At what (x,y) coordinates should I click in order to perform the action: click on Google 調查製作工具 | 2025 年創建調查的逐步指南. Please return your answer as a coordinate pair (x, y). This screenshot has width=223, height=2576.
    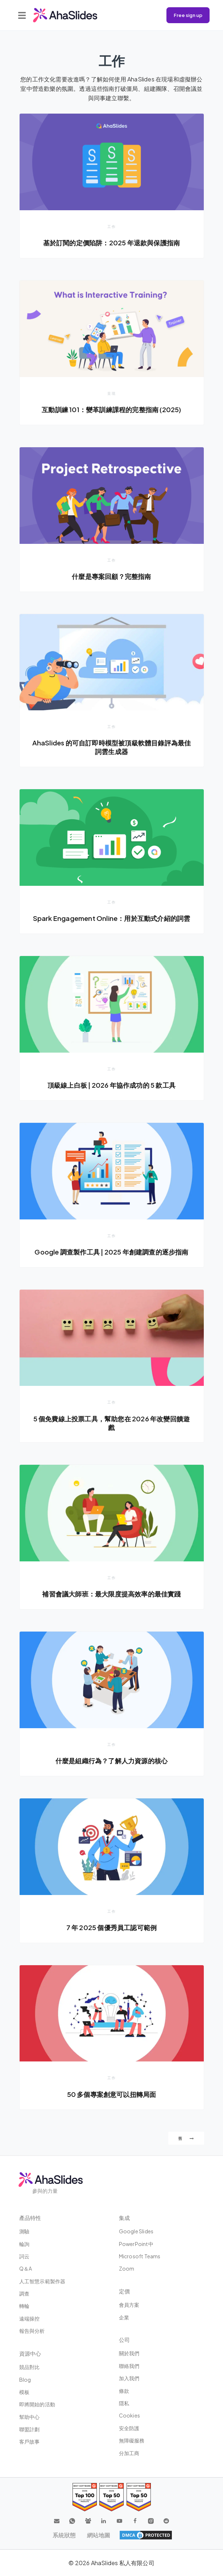
    Looking at the image, I should click on (111, 1252).